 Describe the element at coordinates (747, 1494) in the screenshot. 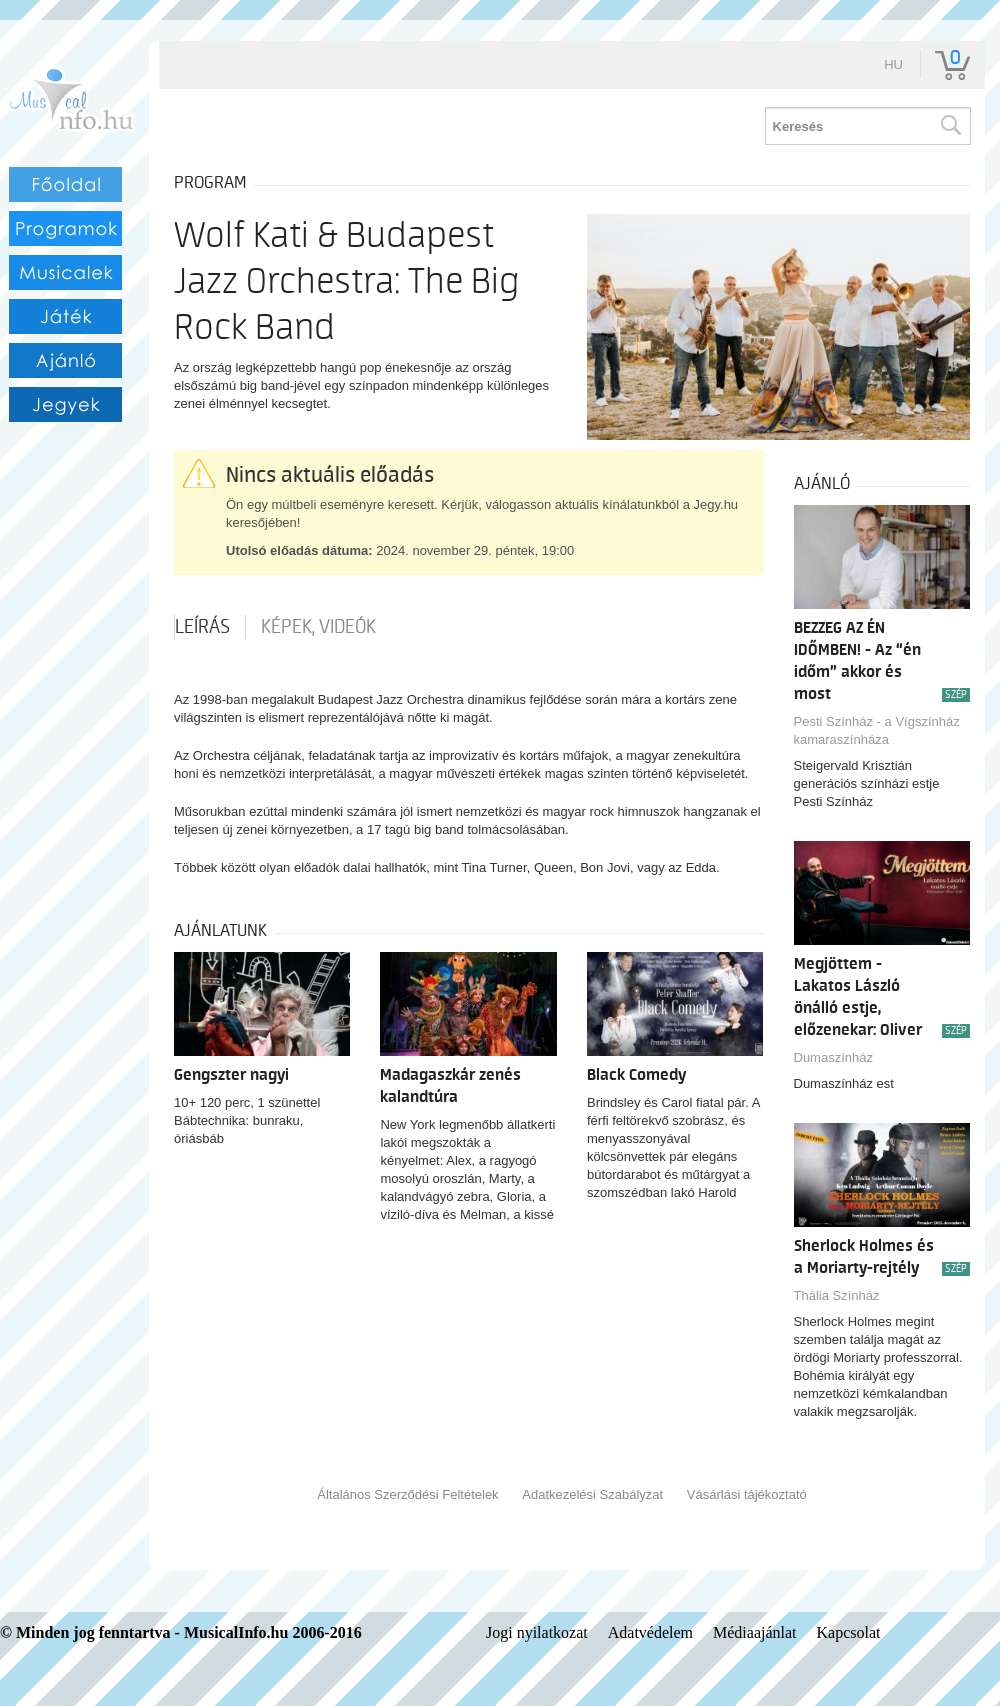

I see `Vásárlási tájékoztató` at that location.